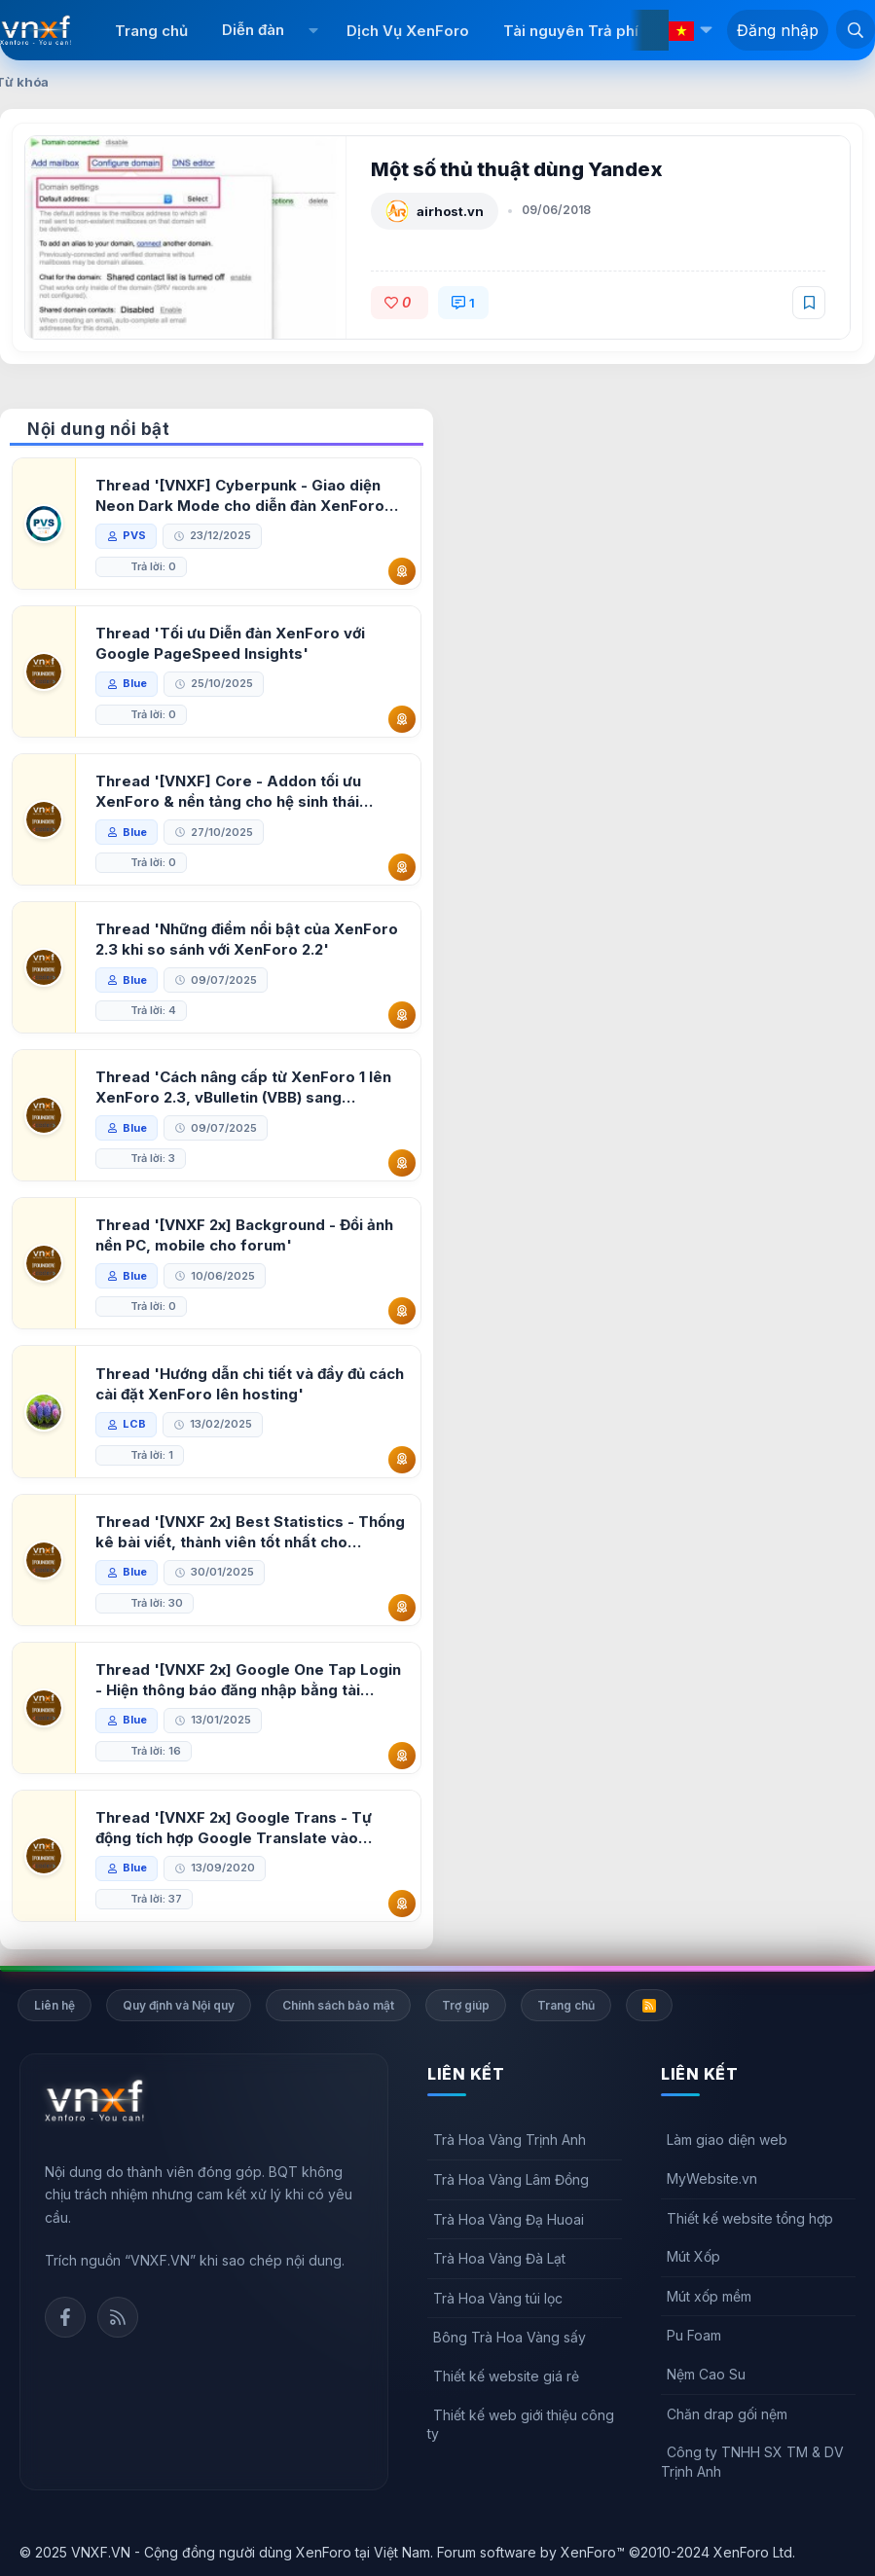  Describe the element at coordinates (244, 1234) in the screenshot. I see `Thread '[VNXF 2x] Background - Đổi ảnh nền PC, mobile cho forum'` at that location.